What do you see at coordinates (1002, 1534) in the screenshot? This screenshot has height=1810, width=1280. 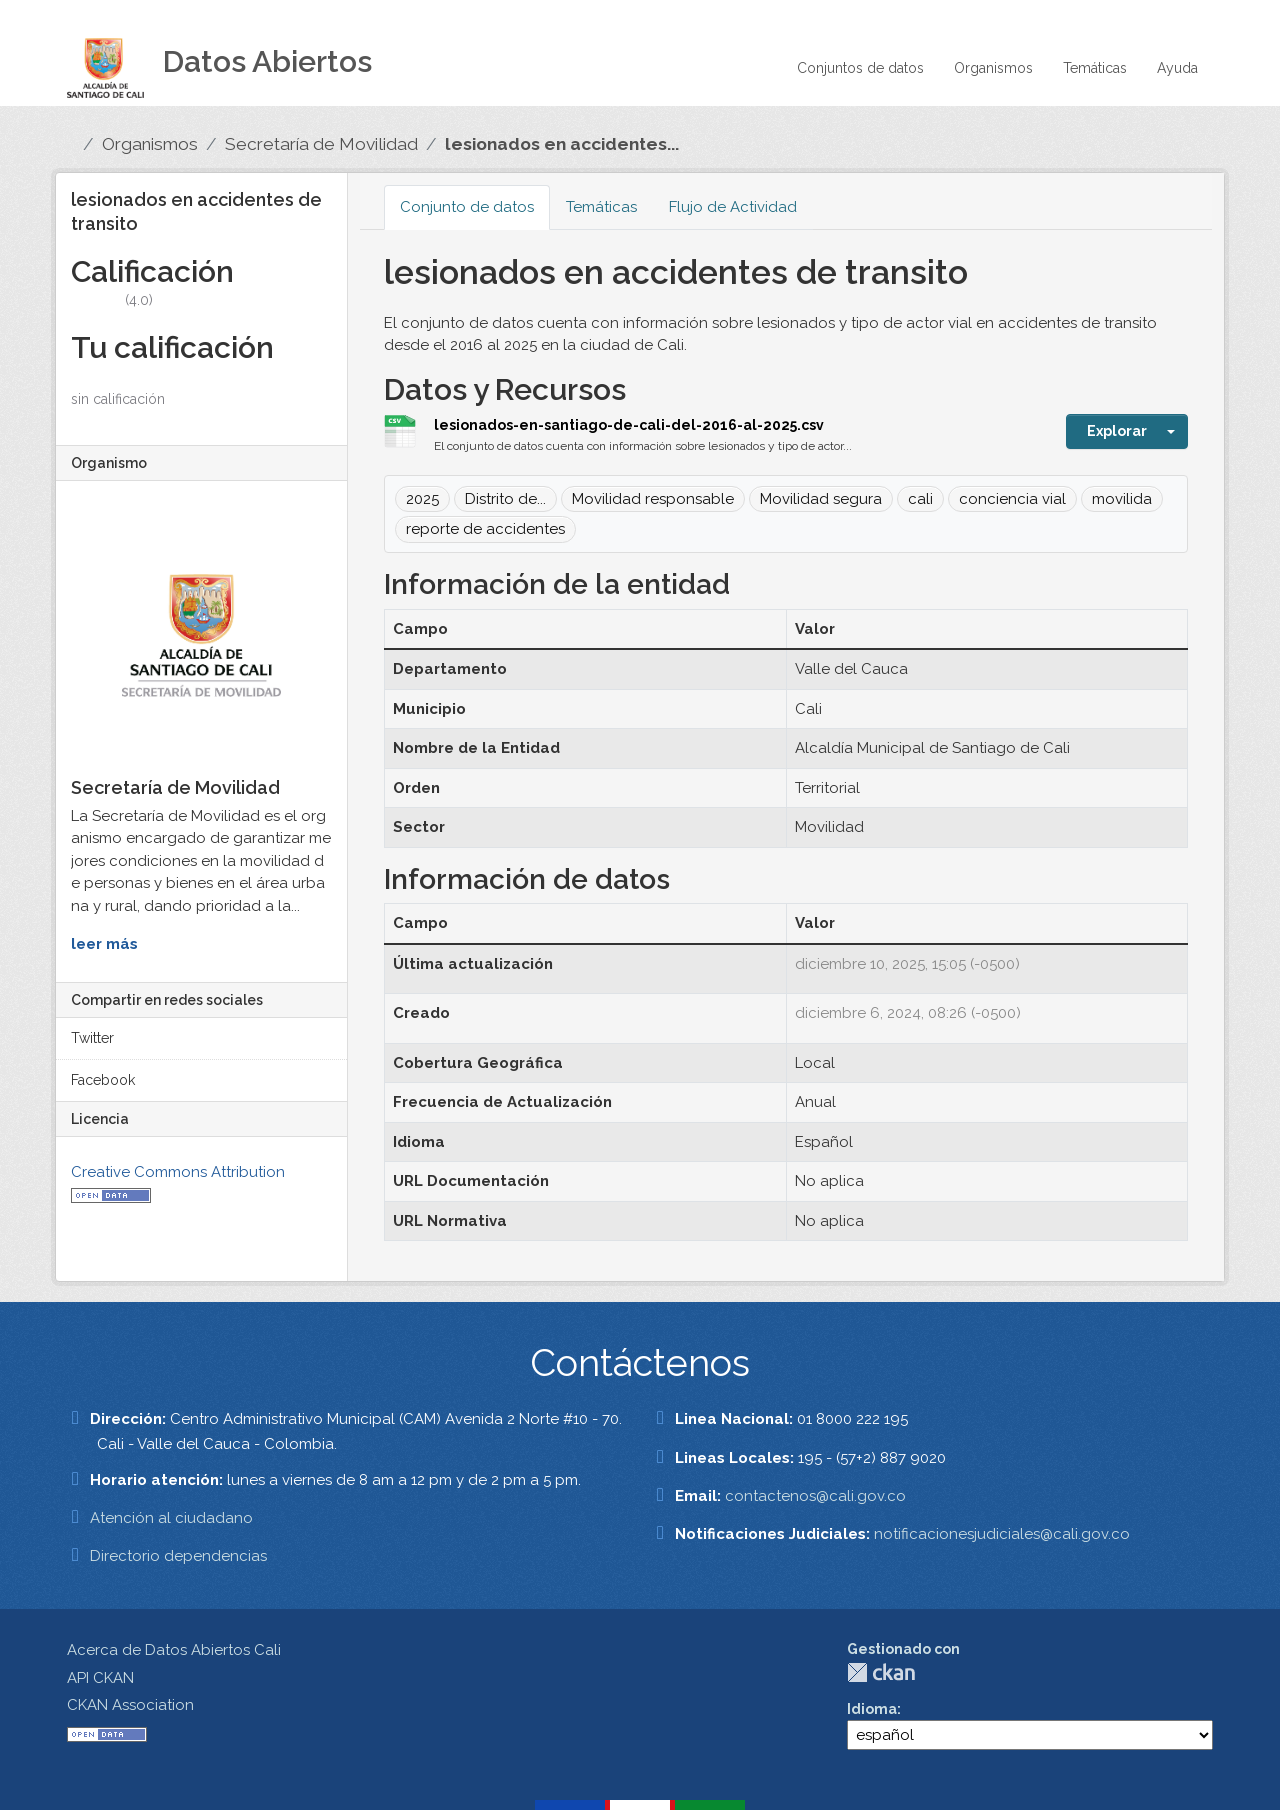 I see `notificacionesjudiciales@cali.gov.co` at bounding box center [1002, 1534].